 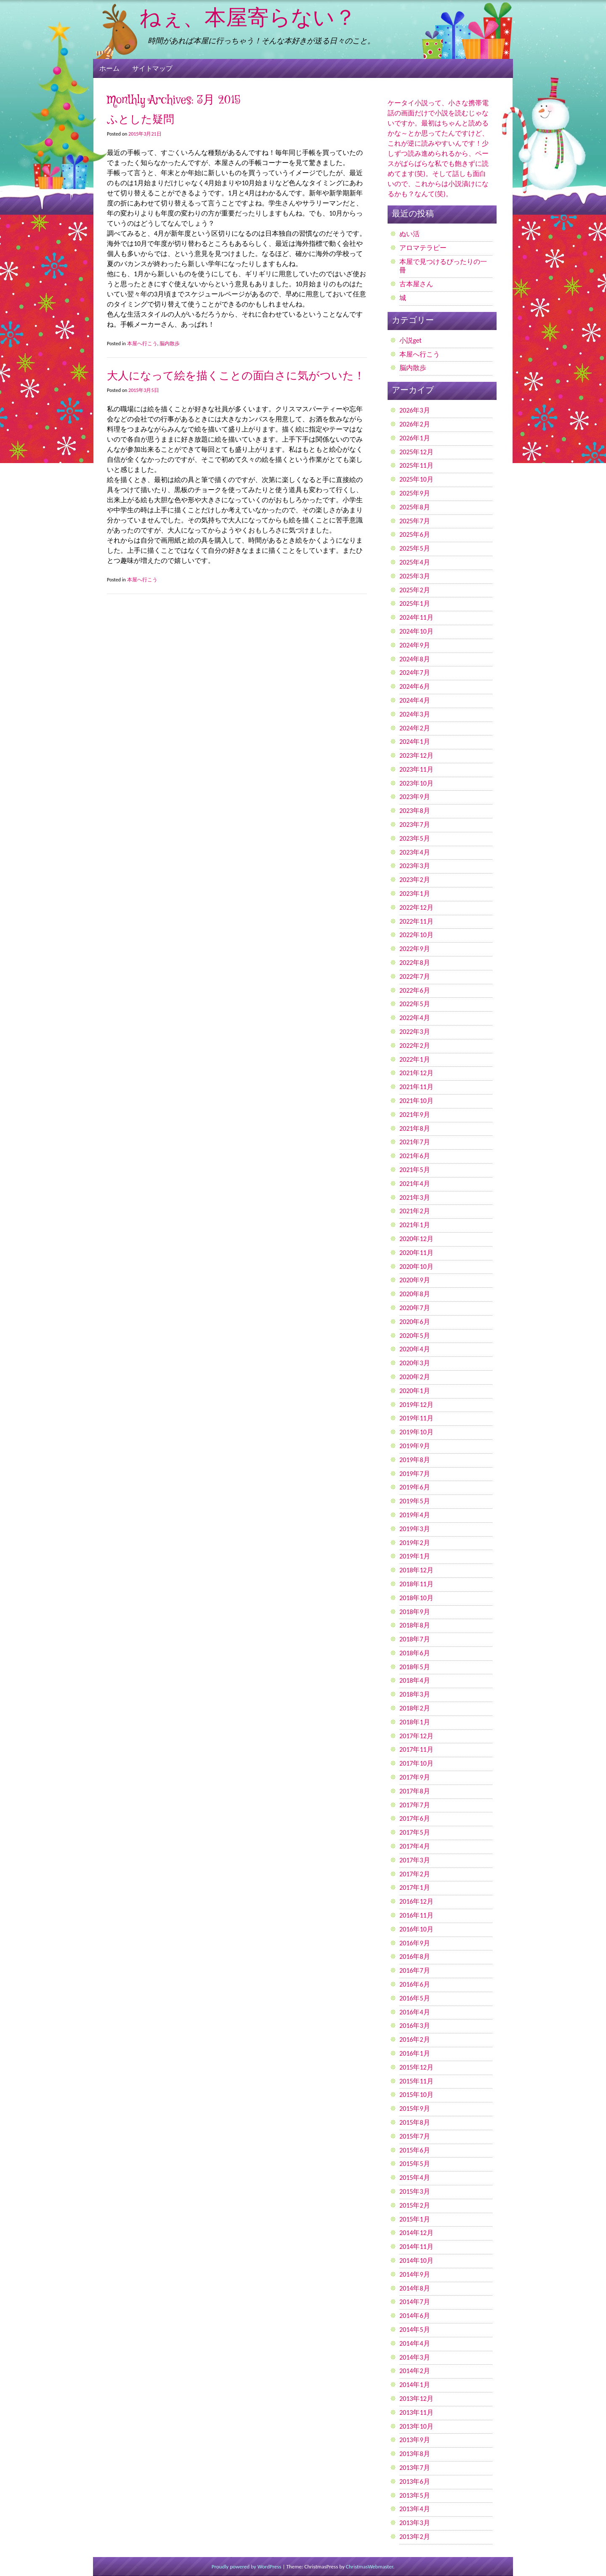 What do you see at coordinates (414, 590) in the screenshot?
I see `2025年2月` at bounding box center [414, 590].